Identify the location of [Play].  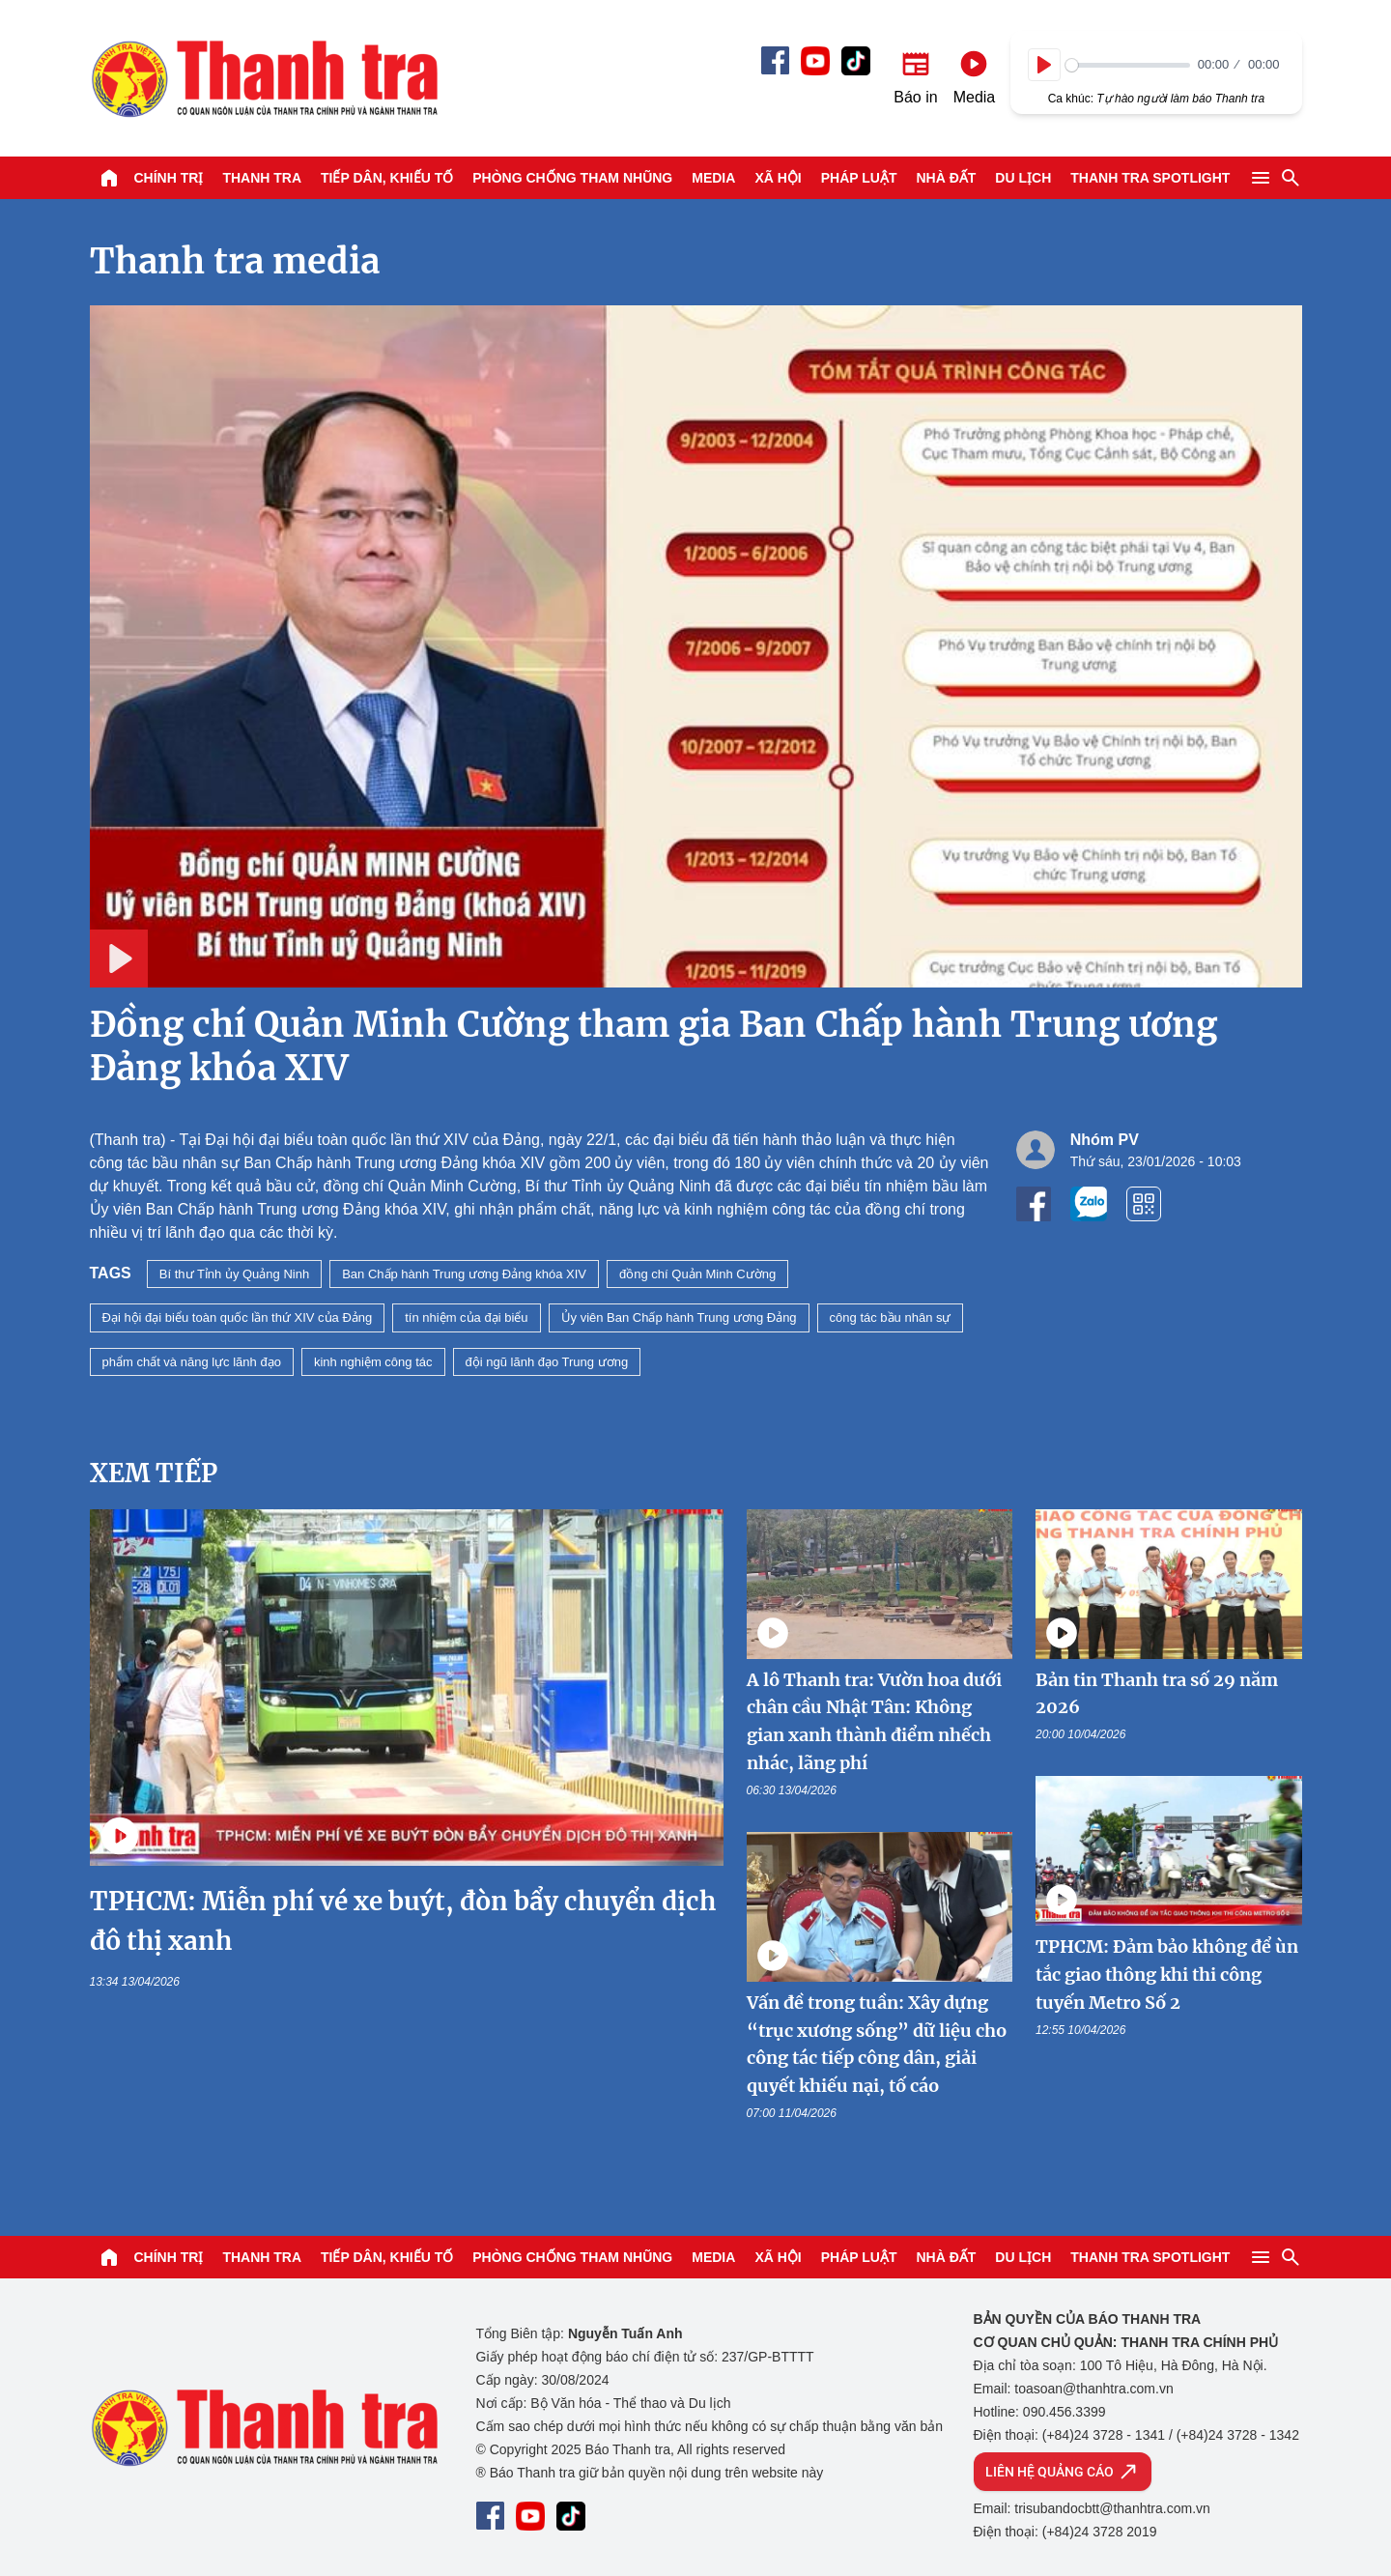
(1044, 64).